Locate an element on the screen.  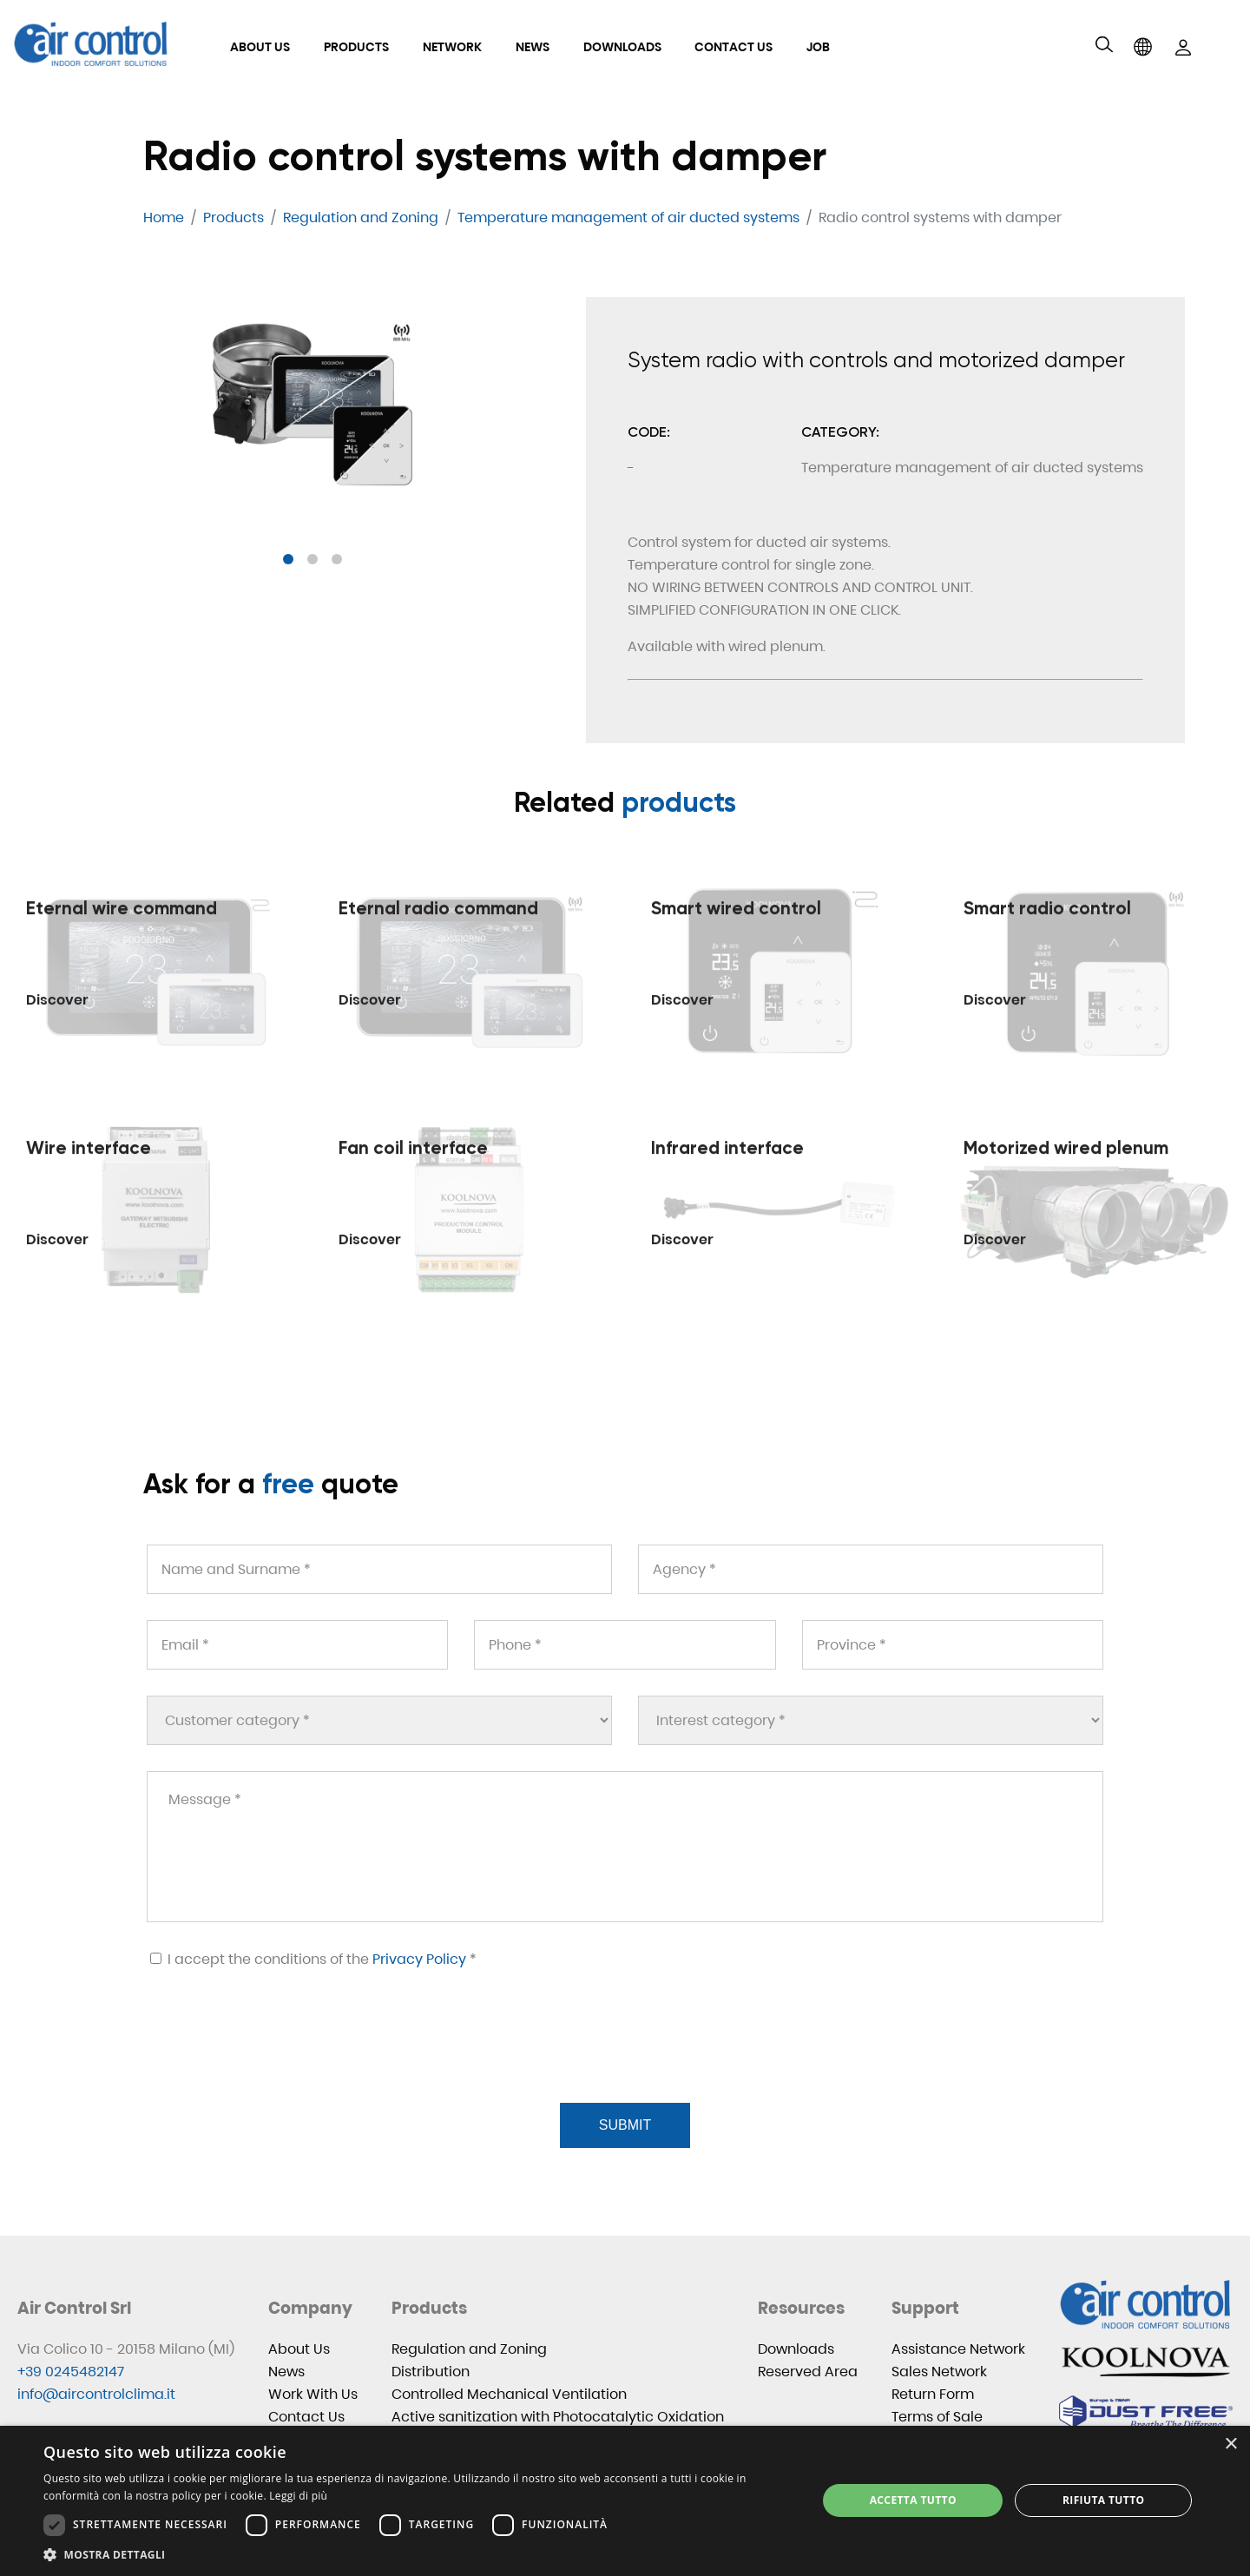
[button] is located at coordinates (288, 559).